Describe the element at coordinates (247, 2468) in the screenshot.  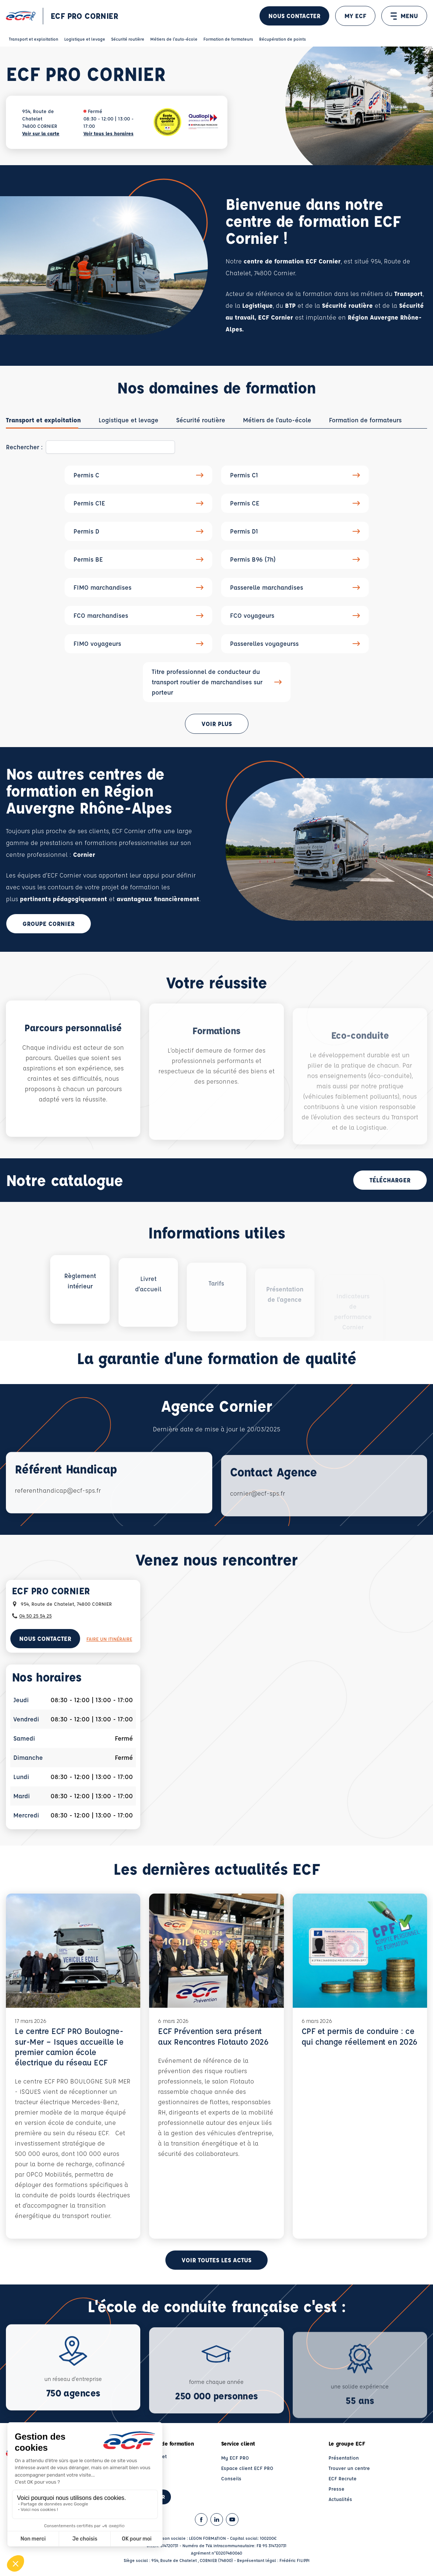
I see `Espace client ECF PRO` at that location.